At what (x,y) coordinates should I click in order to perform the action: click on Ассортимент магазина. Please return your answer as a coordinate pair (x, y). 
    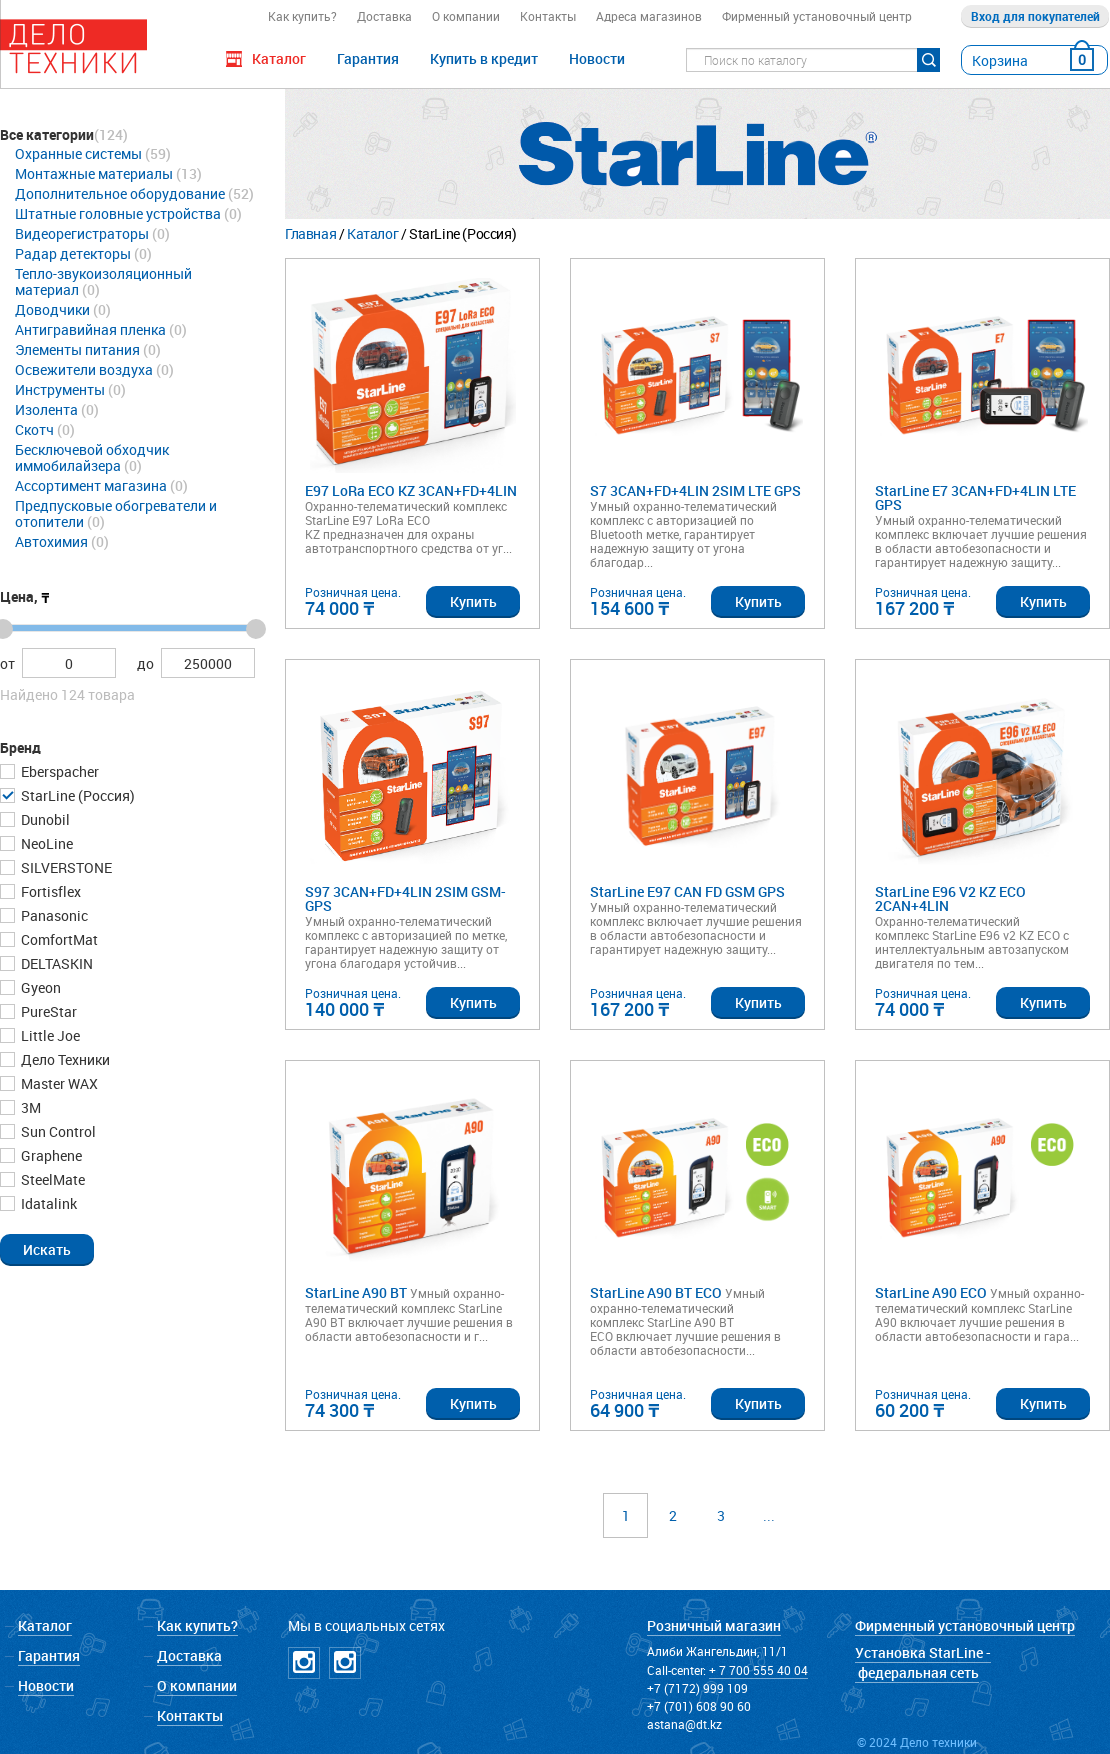
    Looking at the image, I should click on (91, 485).